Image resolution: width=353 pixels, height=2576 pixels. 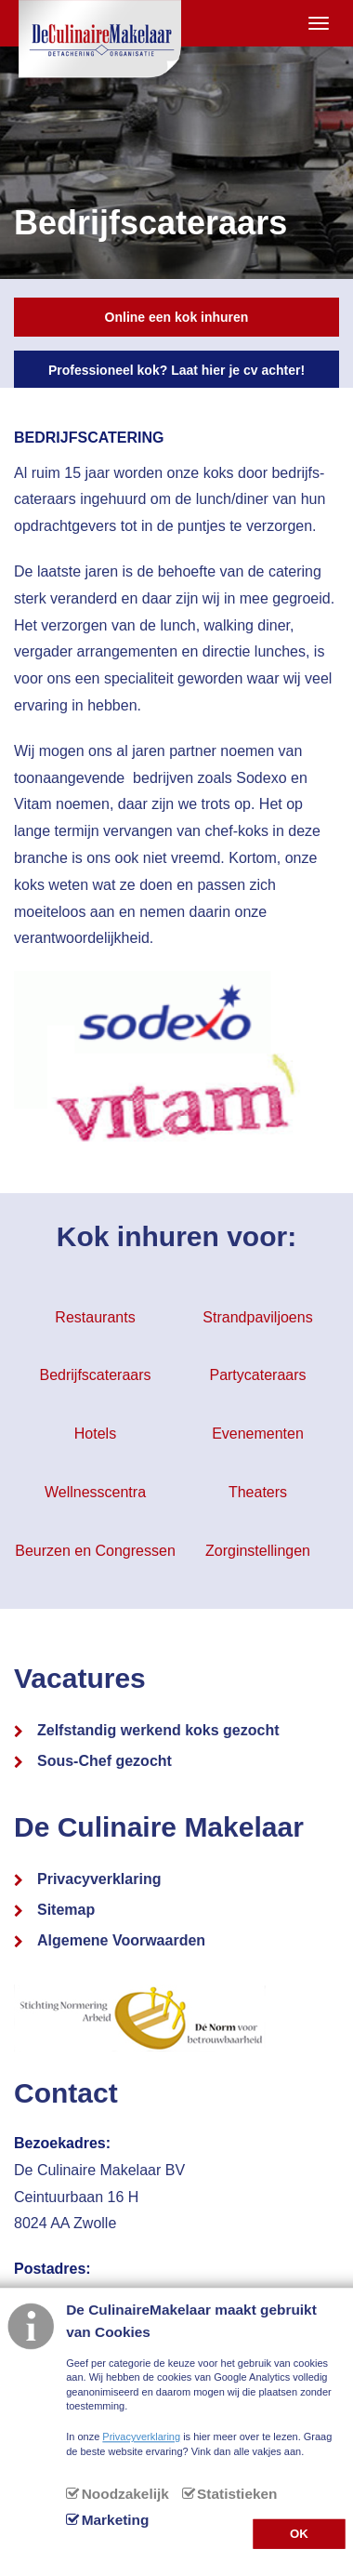 What do you see at coordinates (99, 1879) in the screenshot?
I see `Privacyverklaring` at bounding box center [99, 1879].